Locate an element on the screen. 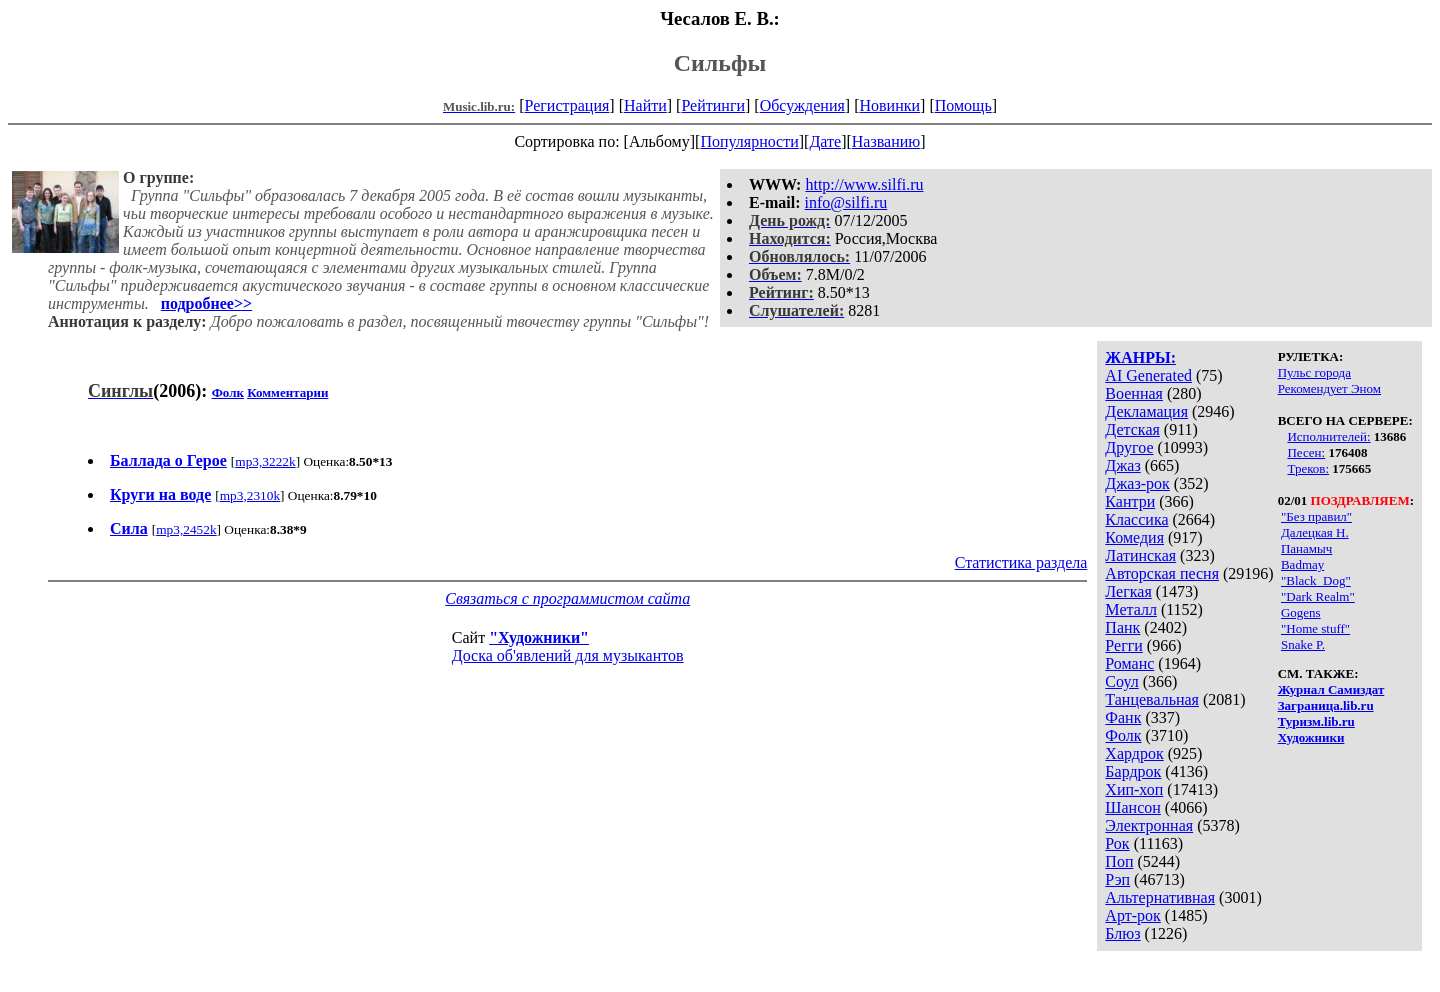 This screenshot has height=992, width=1440. Пульс города is located at coordinates (1314, 372).